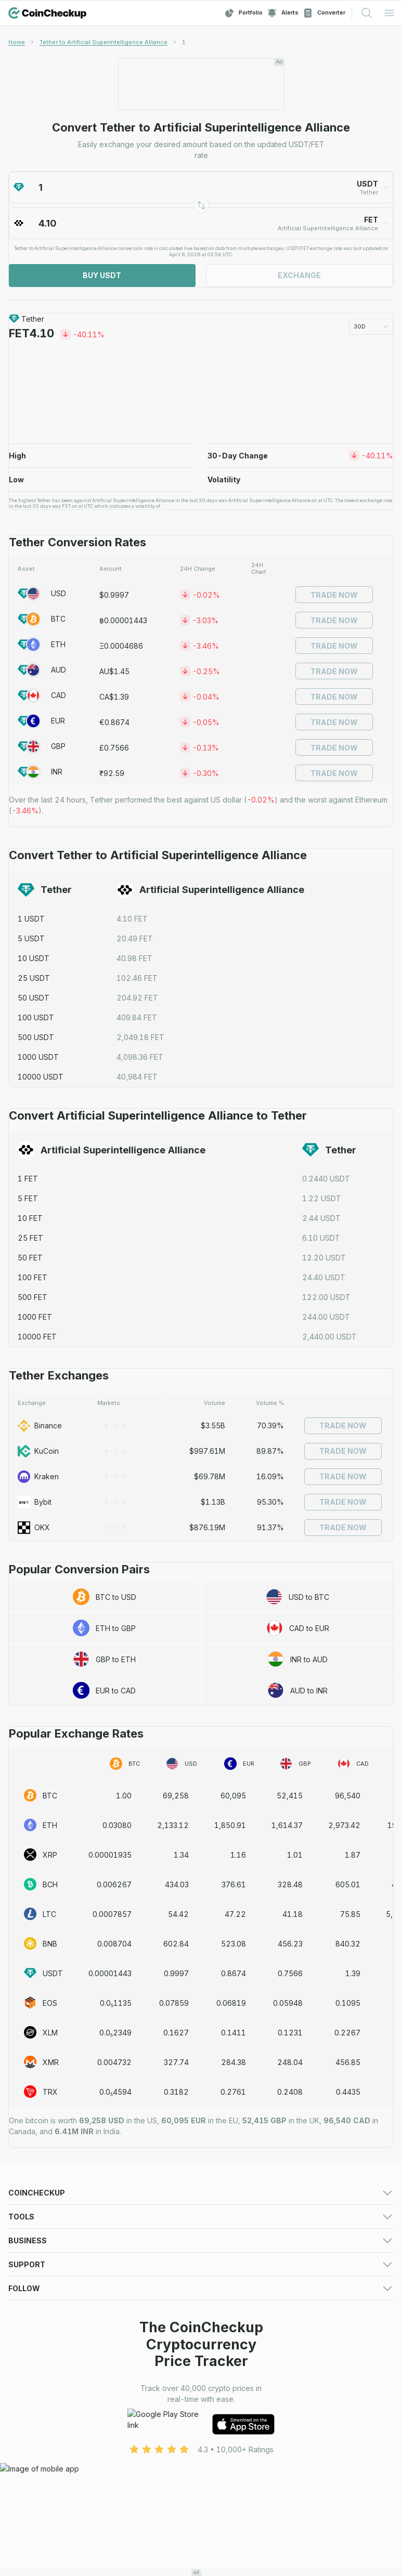  What do you see at coordinates (216, 2311) in the screenshot?
I see `Watchlist` at bounding box center [216, 2311].